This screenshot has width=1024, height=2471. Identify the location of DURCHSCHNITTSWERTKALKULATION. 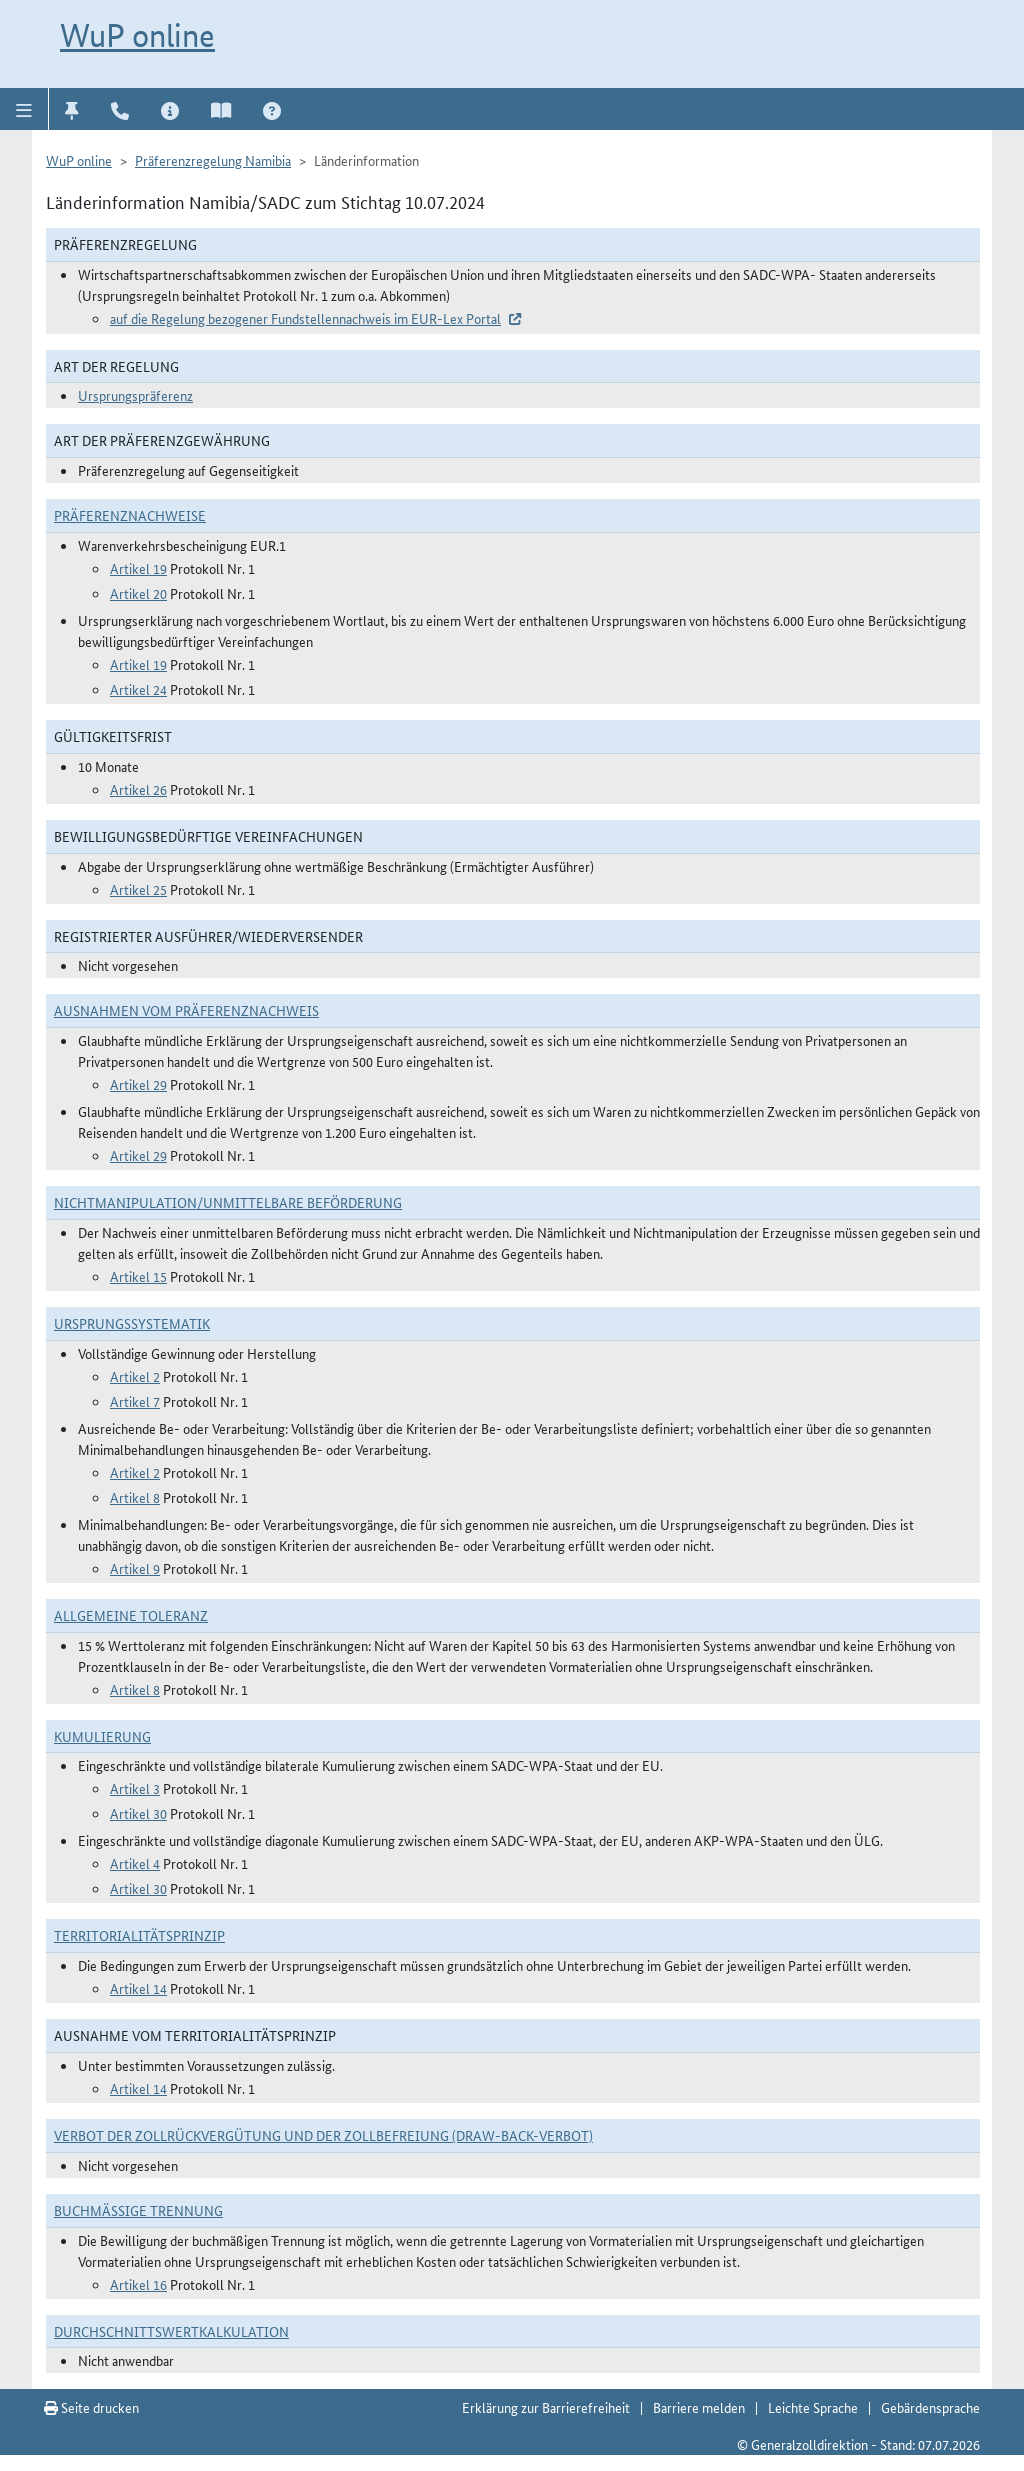
(171, 2331).